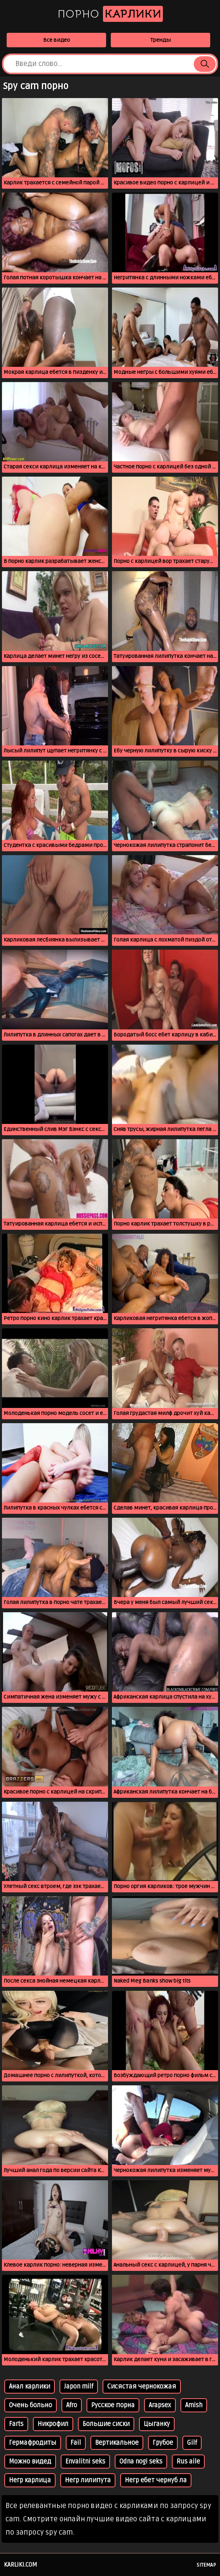 Image resolution: width=220 pixels, height=2576 pixels. Describe the element at coordinates (113, 2405) in the screenshot. I see `Русское порна` at that location.